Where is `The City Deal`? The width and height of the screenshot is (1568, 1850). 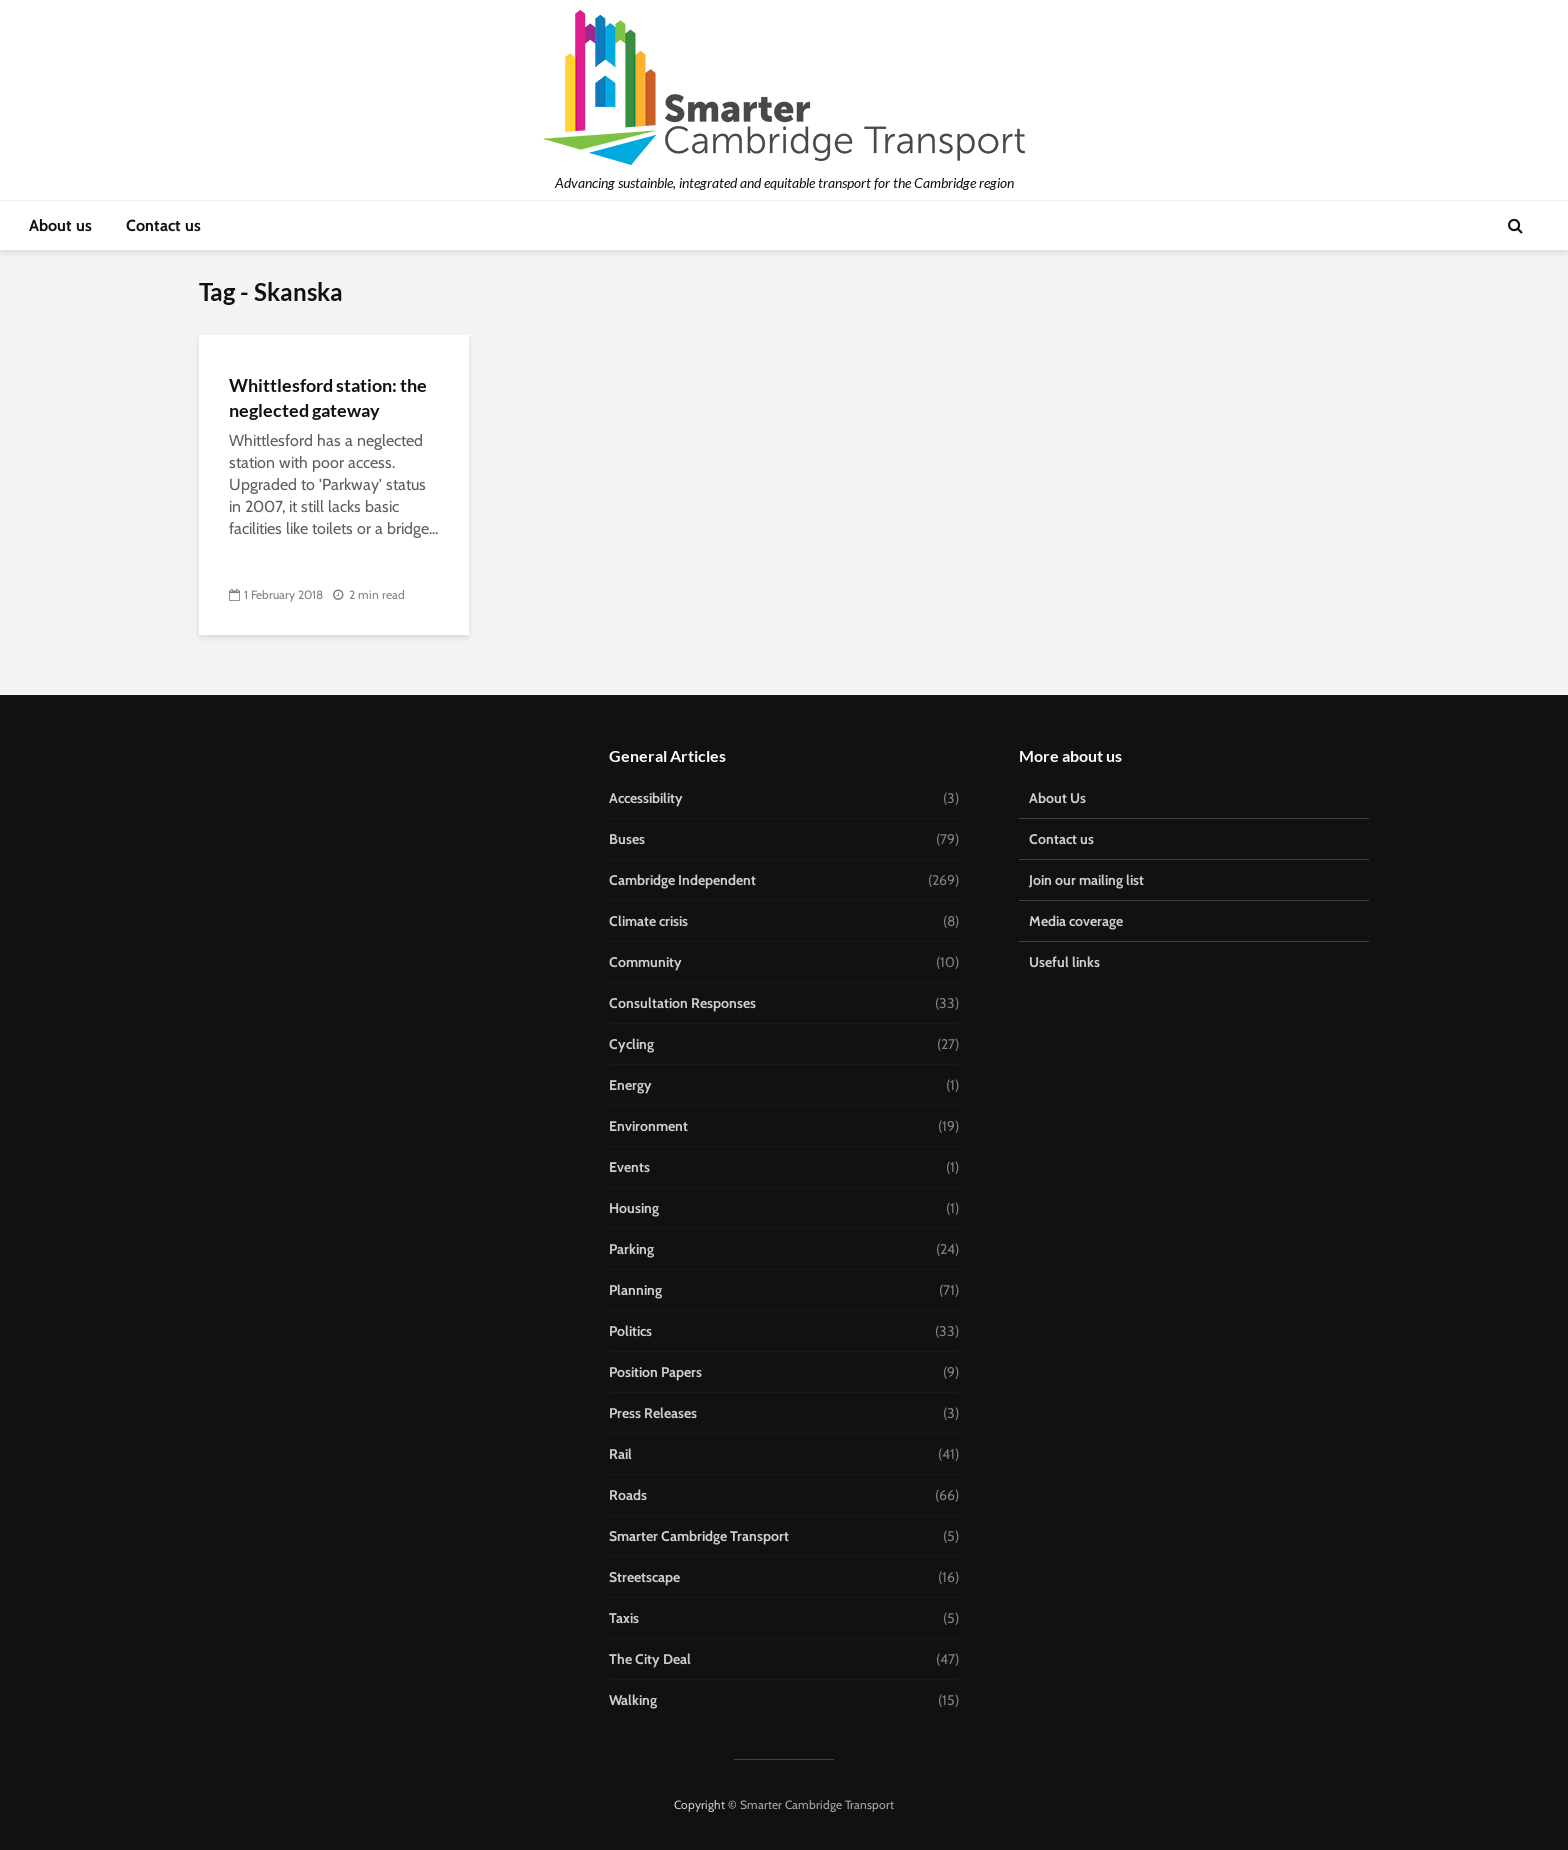
The City Deal is located at coordinates (650, 1659).